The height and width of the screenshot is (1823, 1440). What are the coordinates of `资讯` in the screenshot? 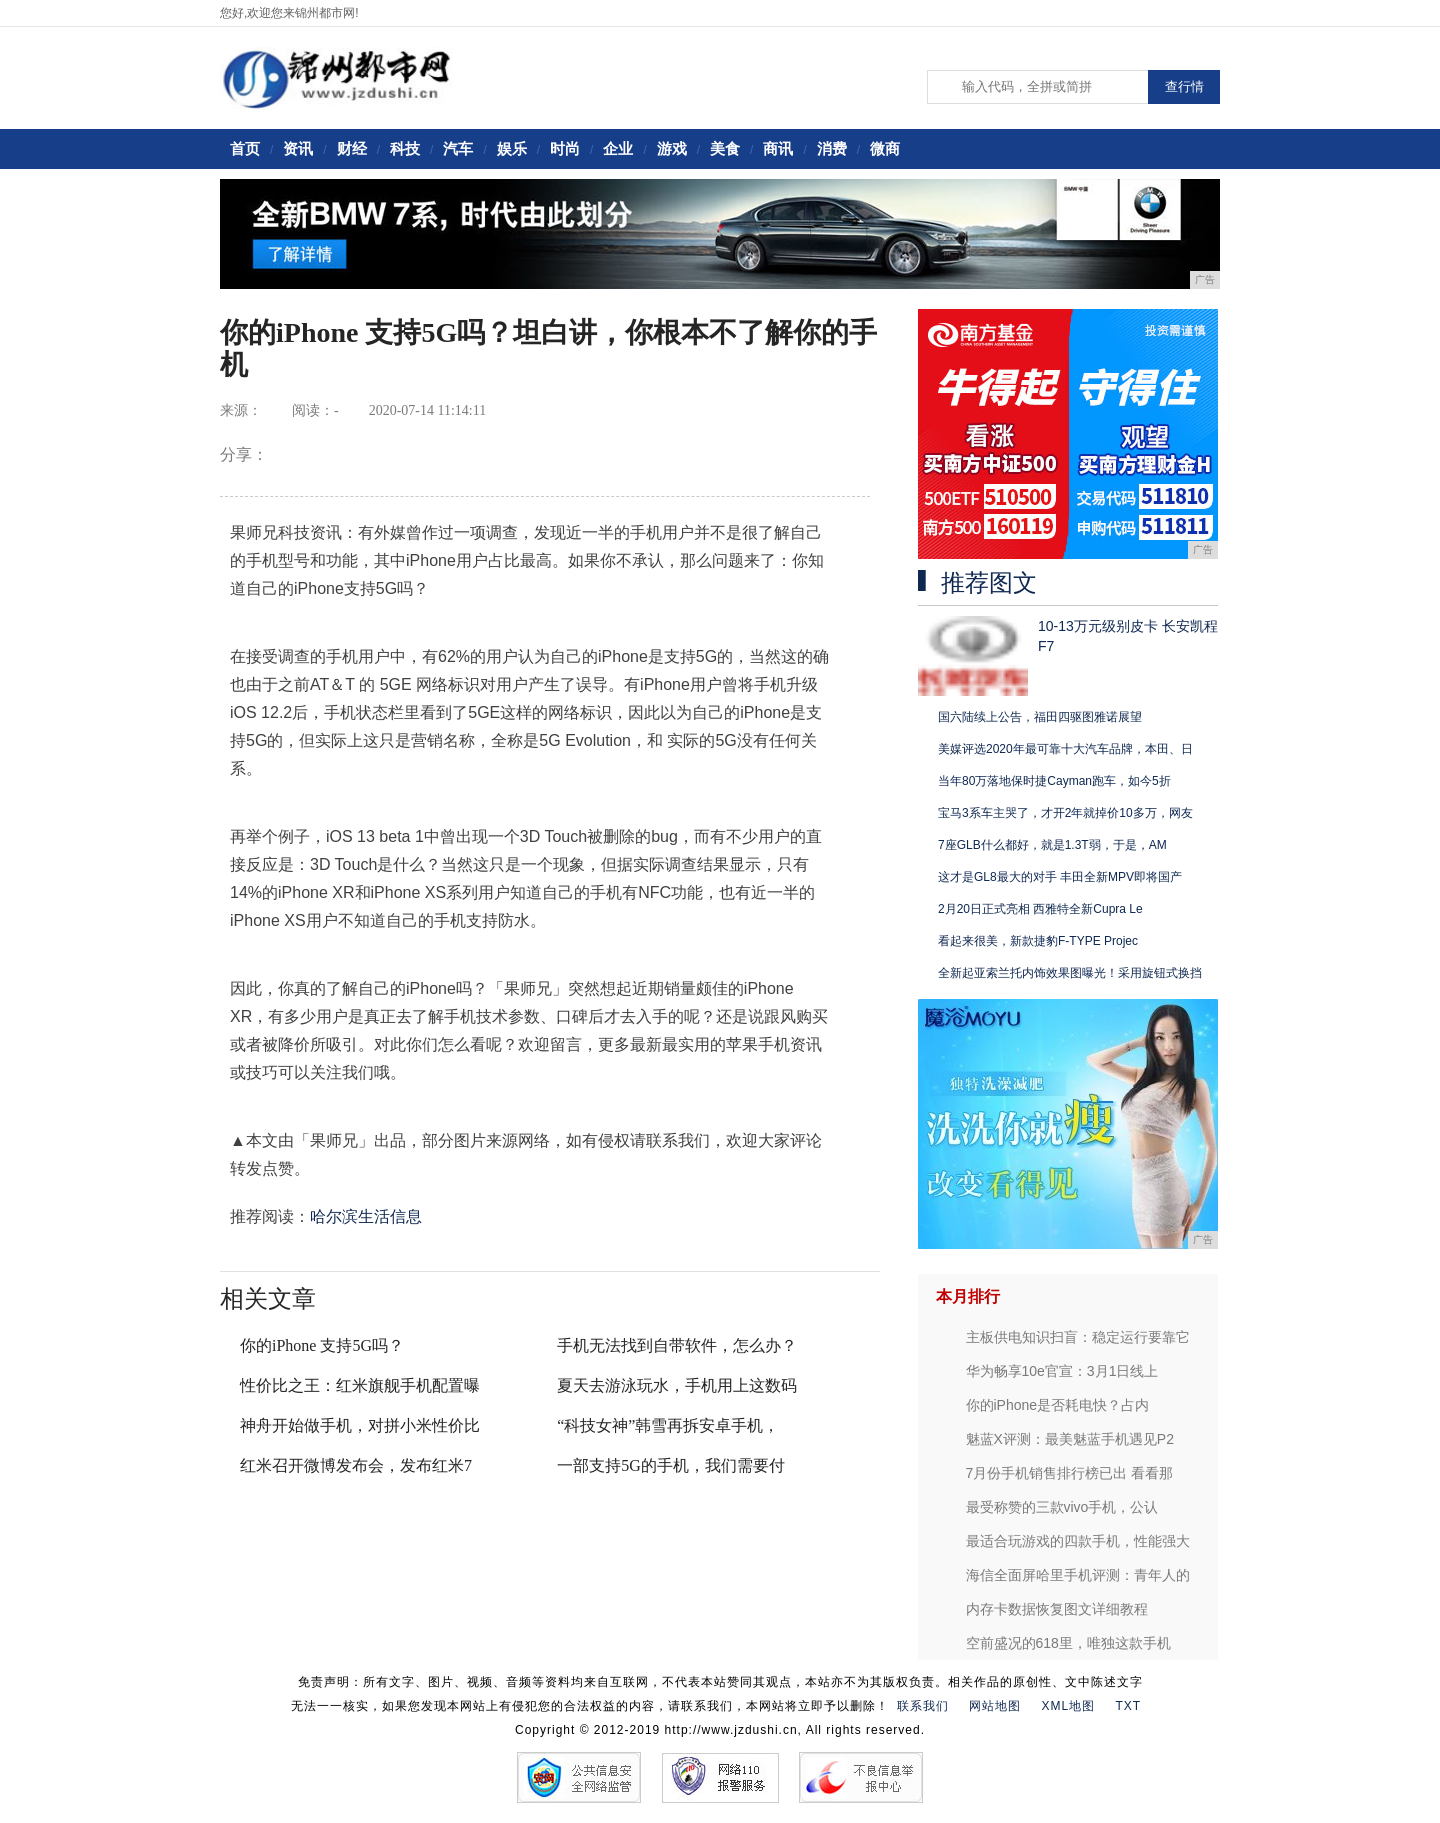 It's located at (298, 148).